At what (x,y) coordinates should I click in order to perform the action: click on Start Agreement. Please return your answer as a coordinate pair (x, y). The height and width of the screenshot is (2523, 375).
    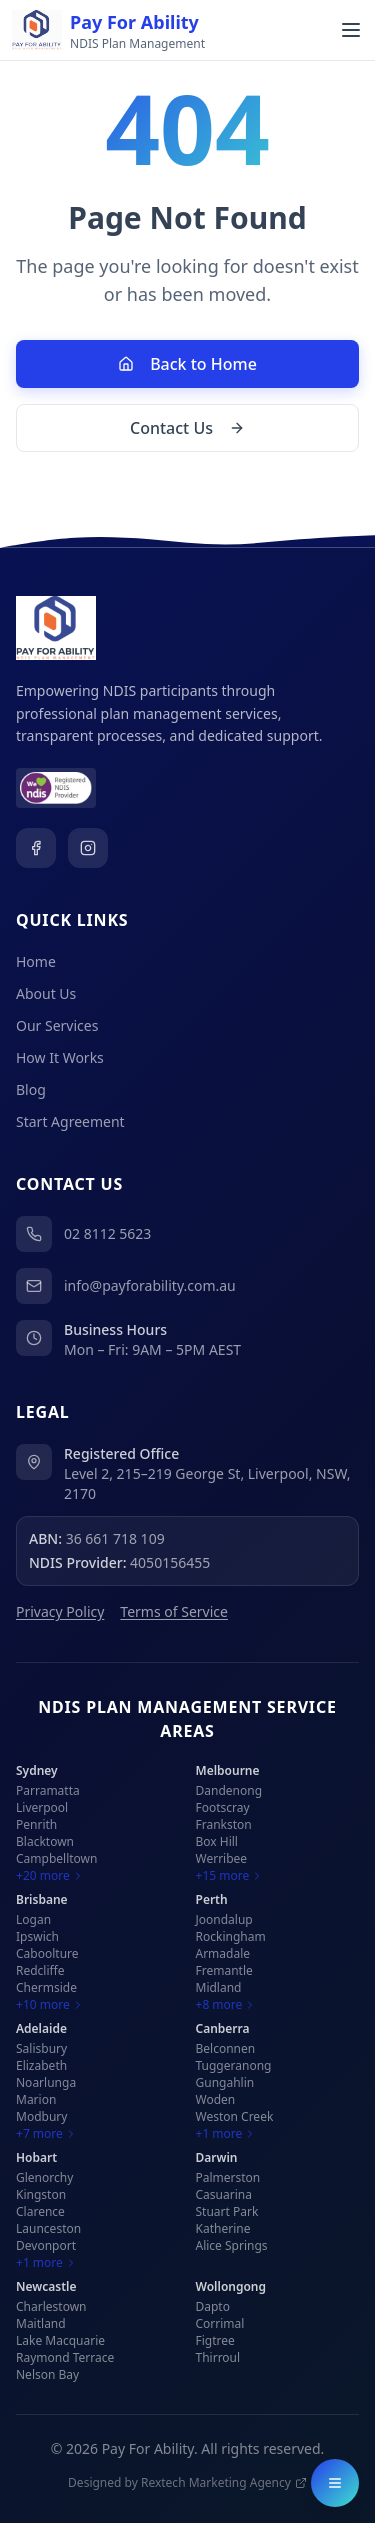
    Looking at the image, I should click on (70, 1121).